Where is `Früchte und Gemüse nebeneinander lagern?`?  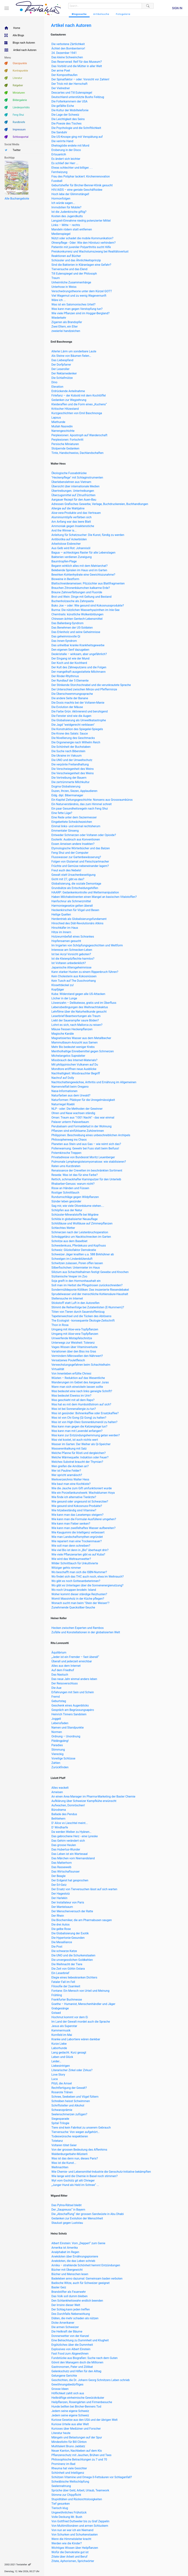
Früchte und Gemüse nebeneinander lagern? is located at coordinates (80, 866).